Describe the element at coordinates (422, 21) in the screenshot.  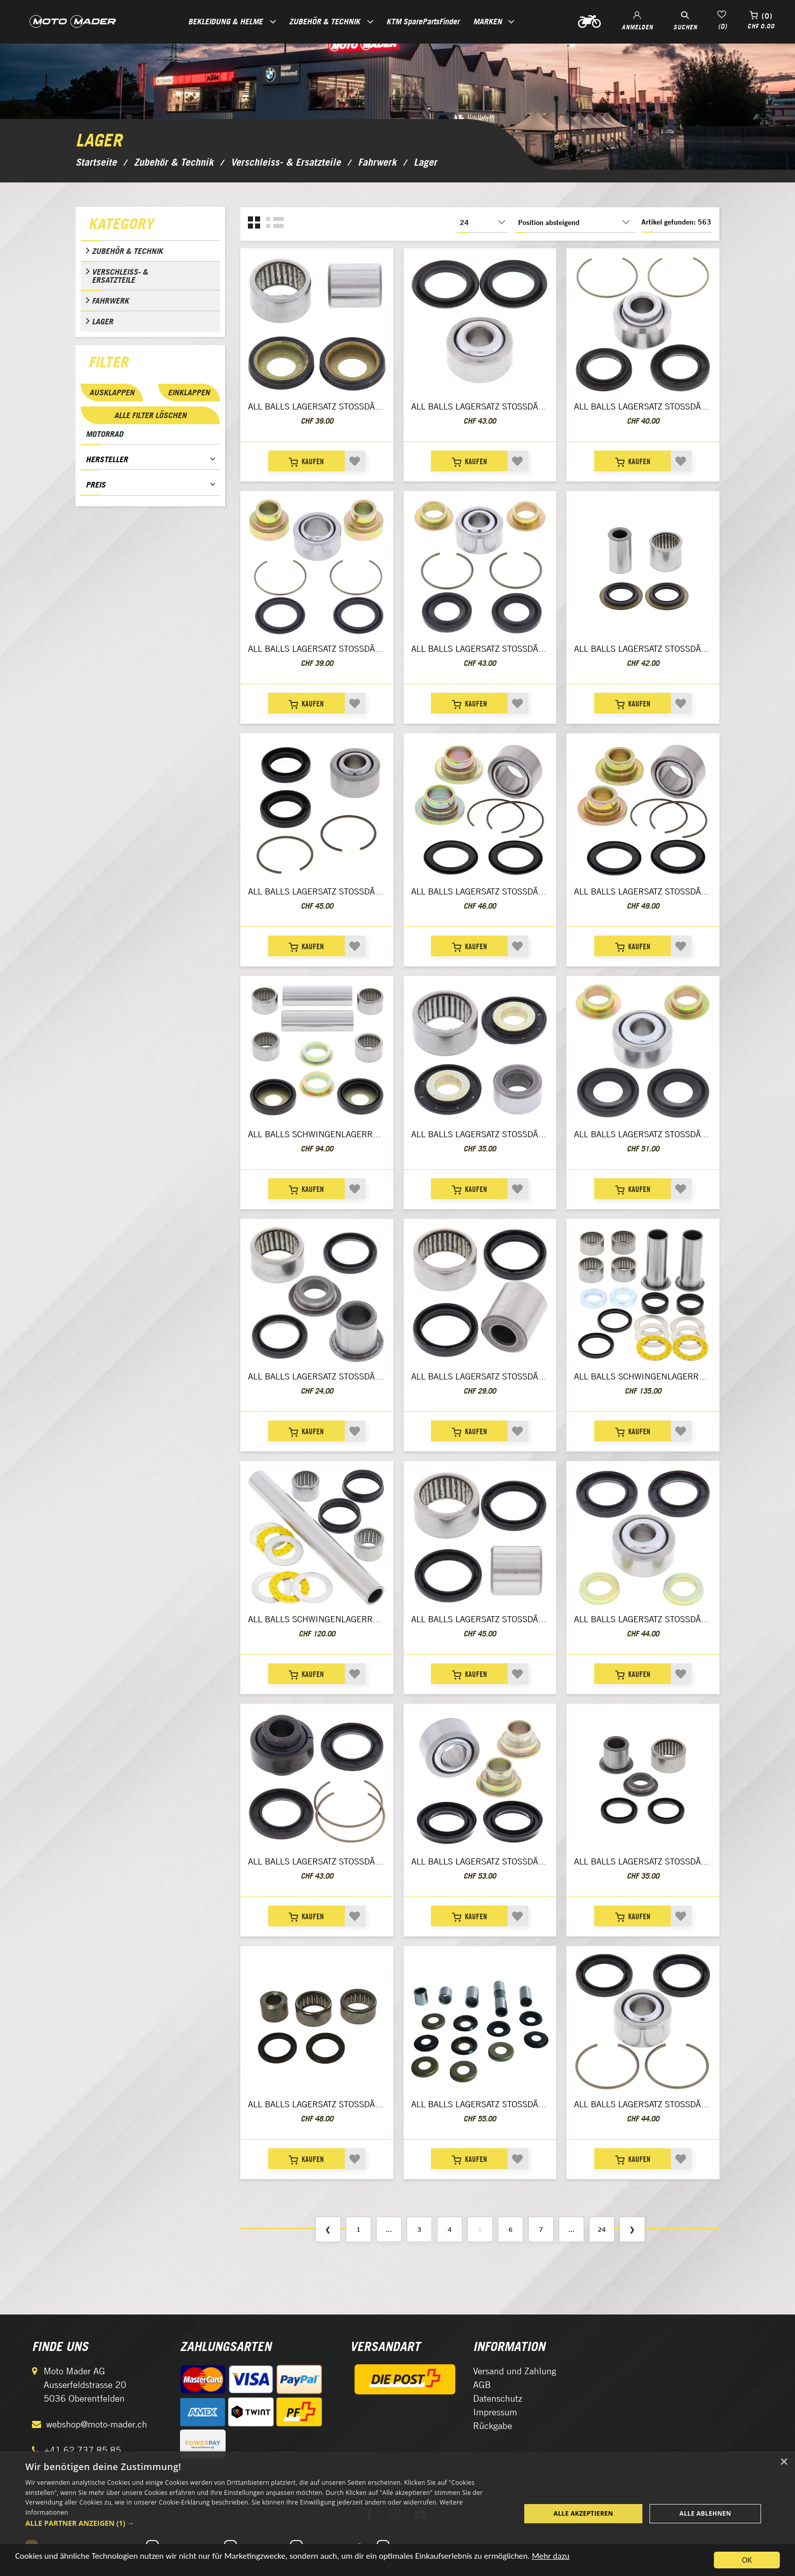
I see `KTM SparePartsFinder` at that location.